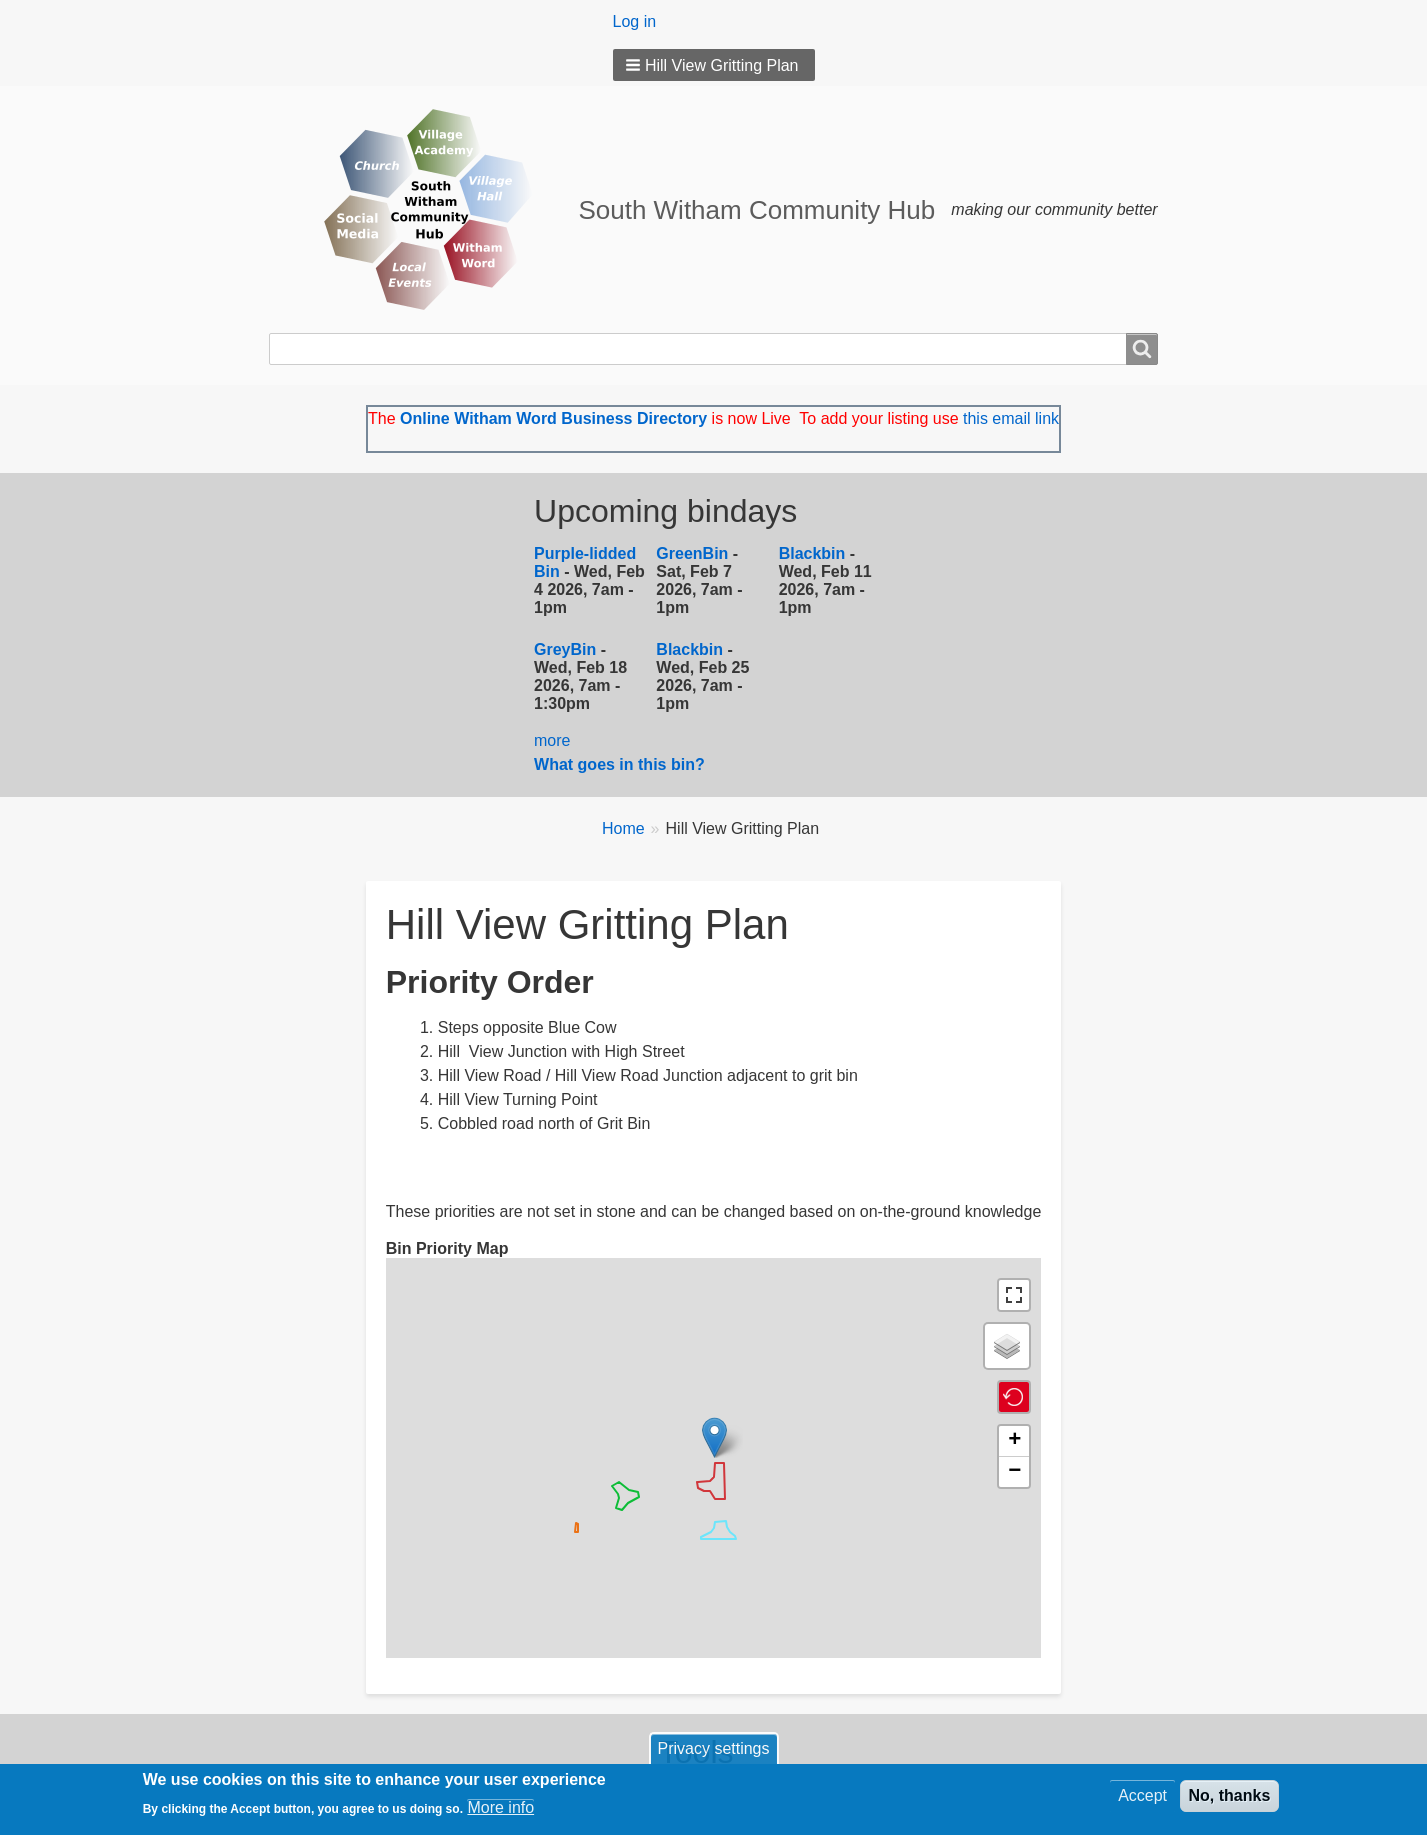  I want to click on more, so click(552, 740).